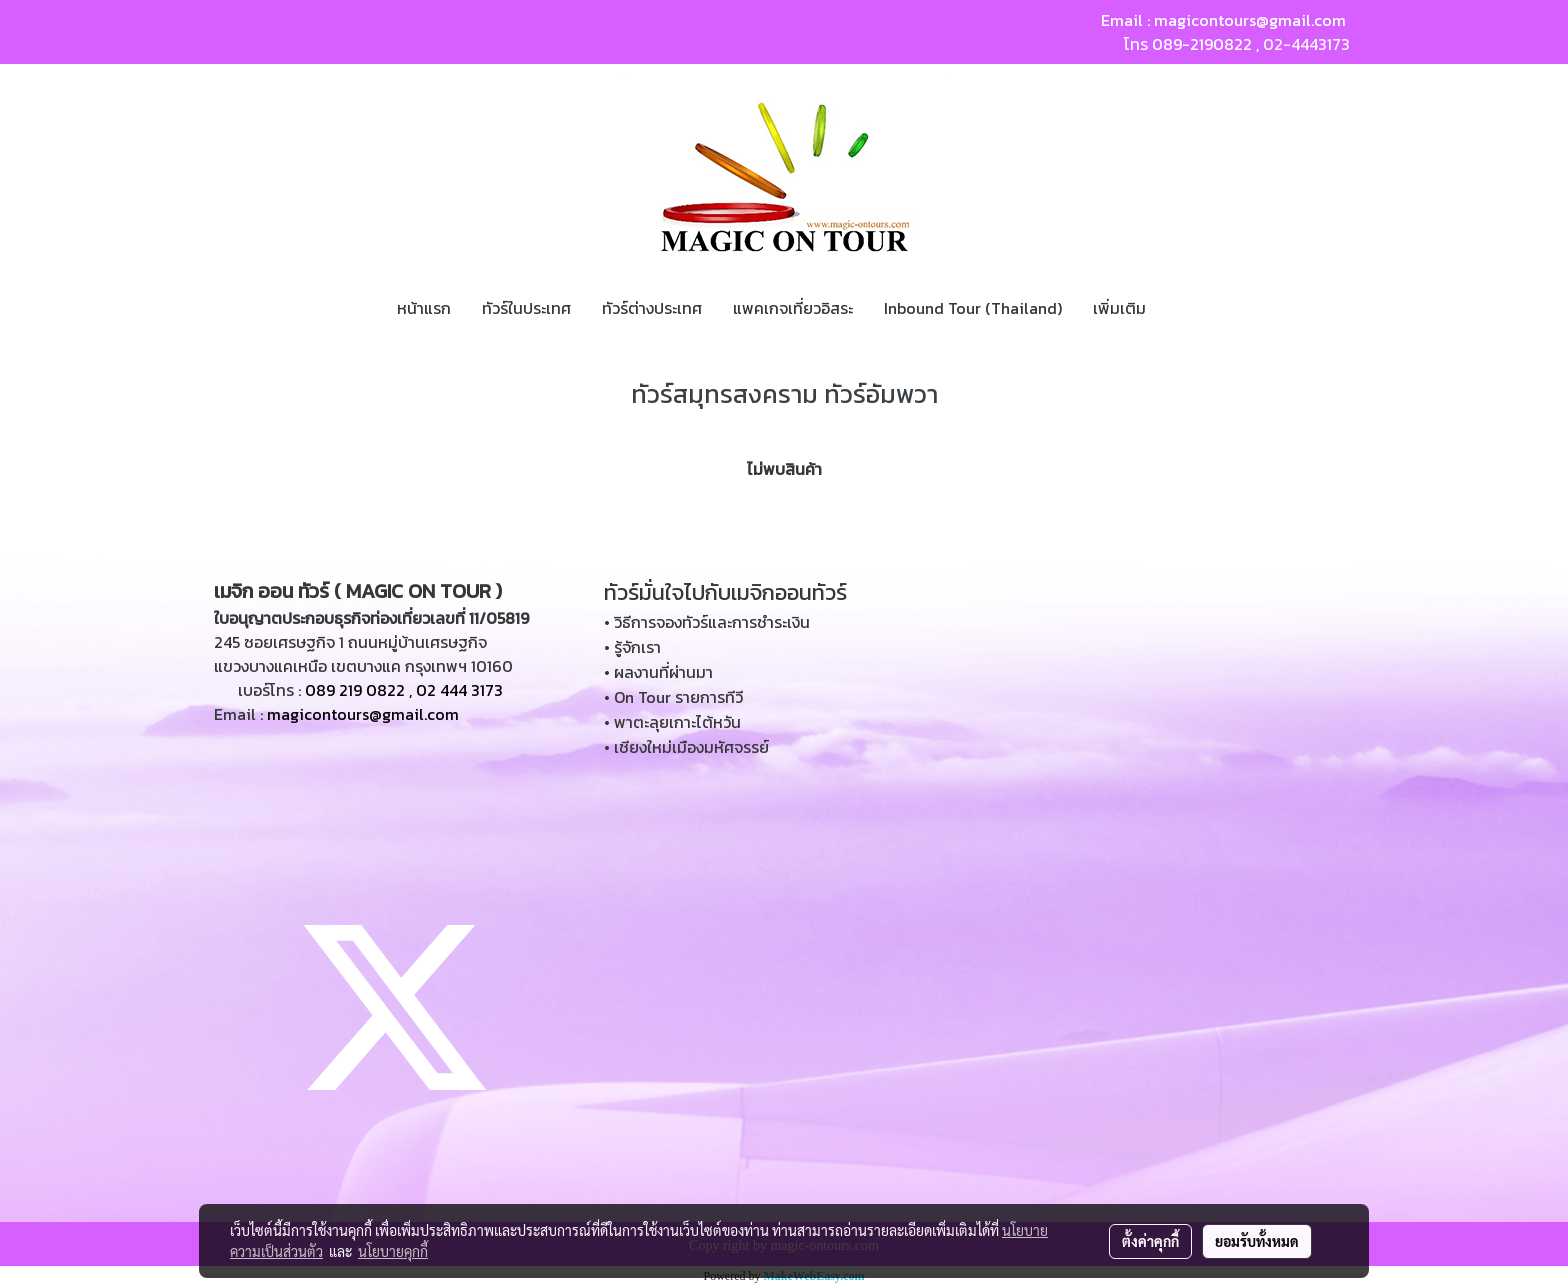 This screenshot has height=1286, width=1568. I want to click on • รู้จักเรา, so click(632, 647).